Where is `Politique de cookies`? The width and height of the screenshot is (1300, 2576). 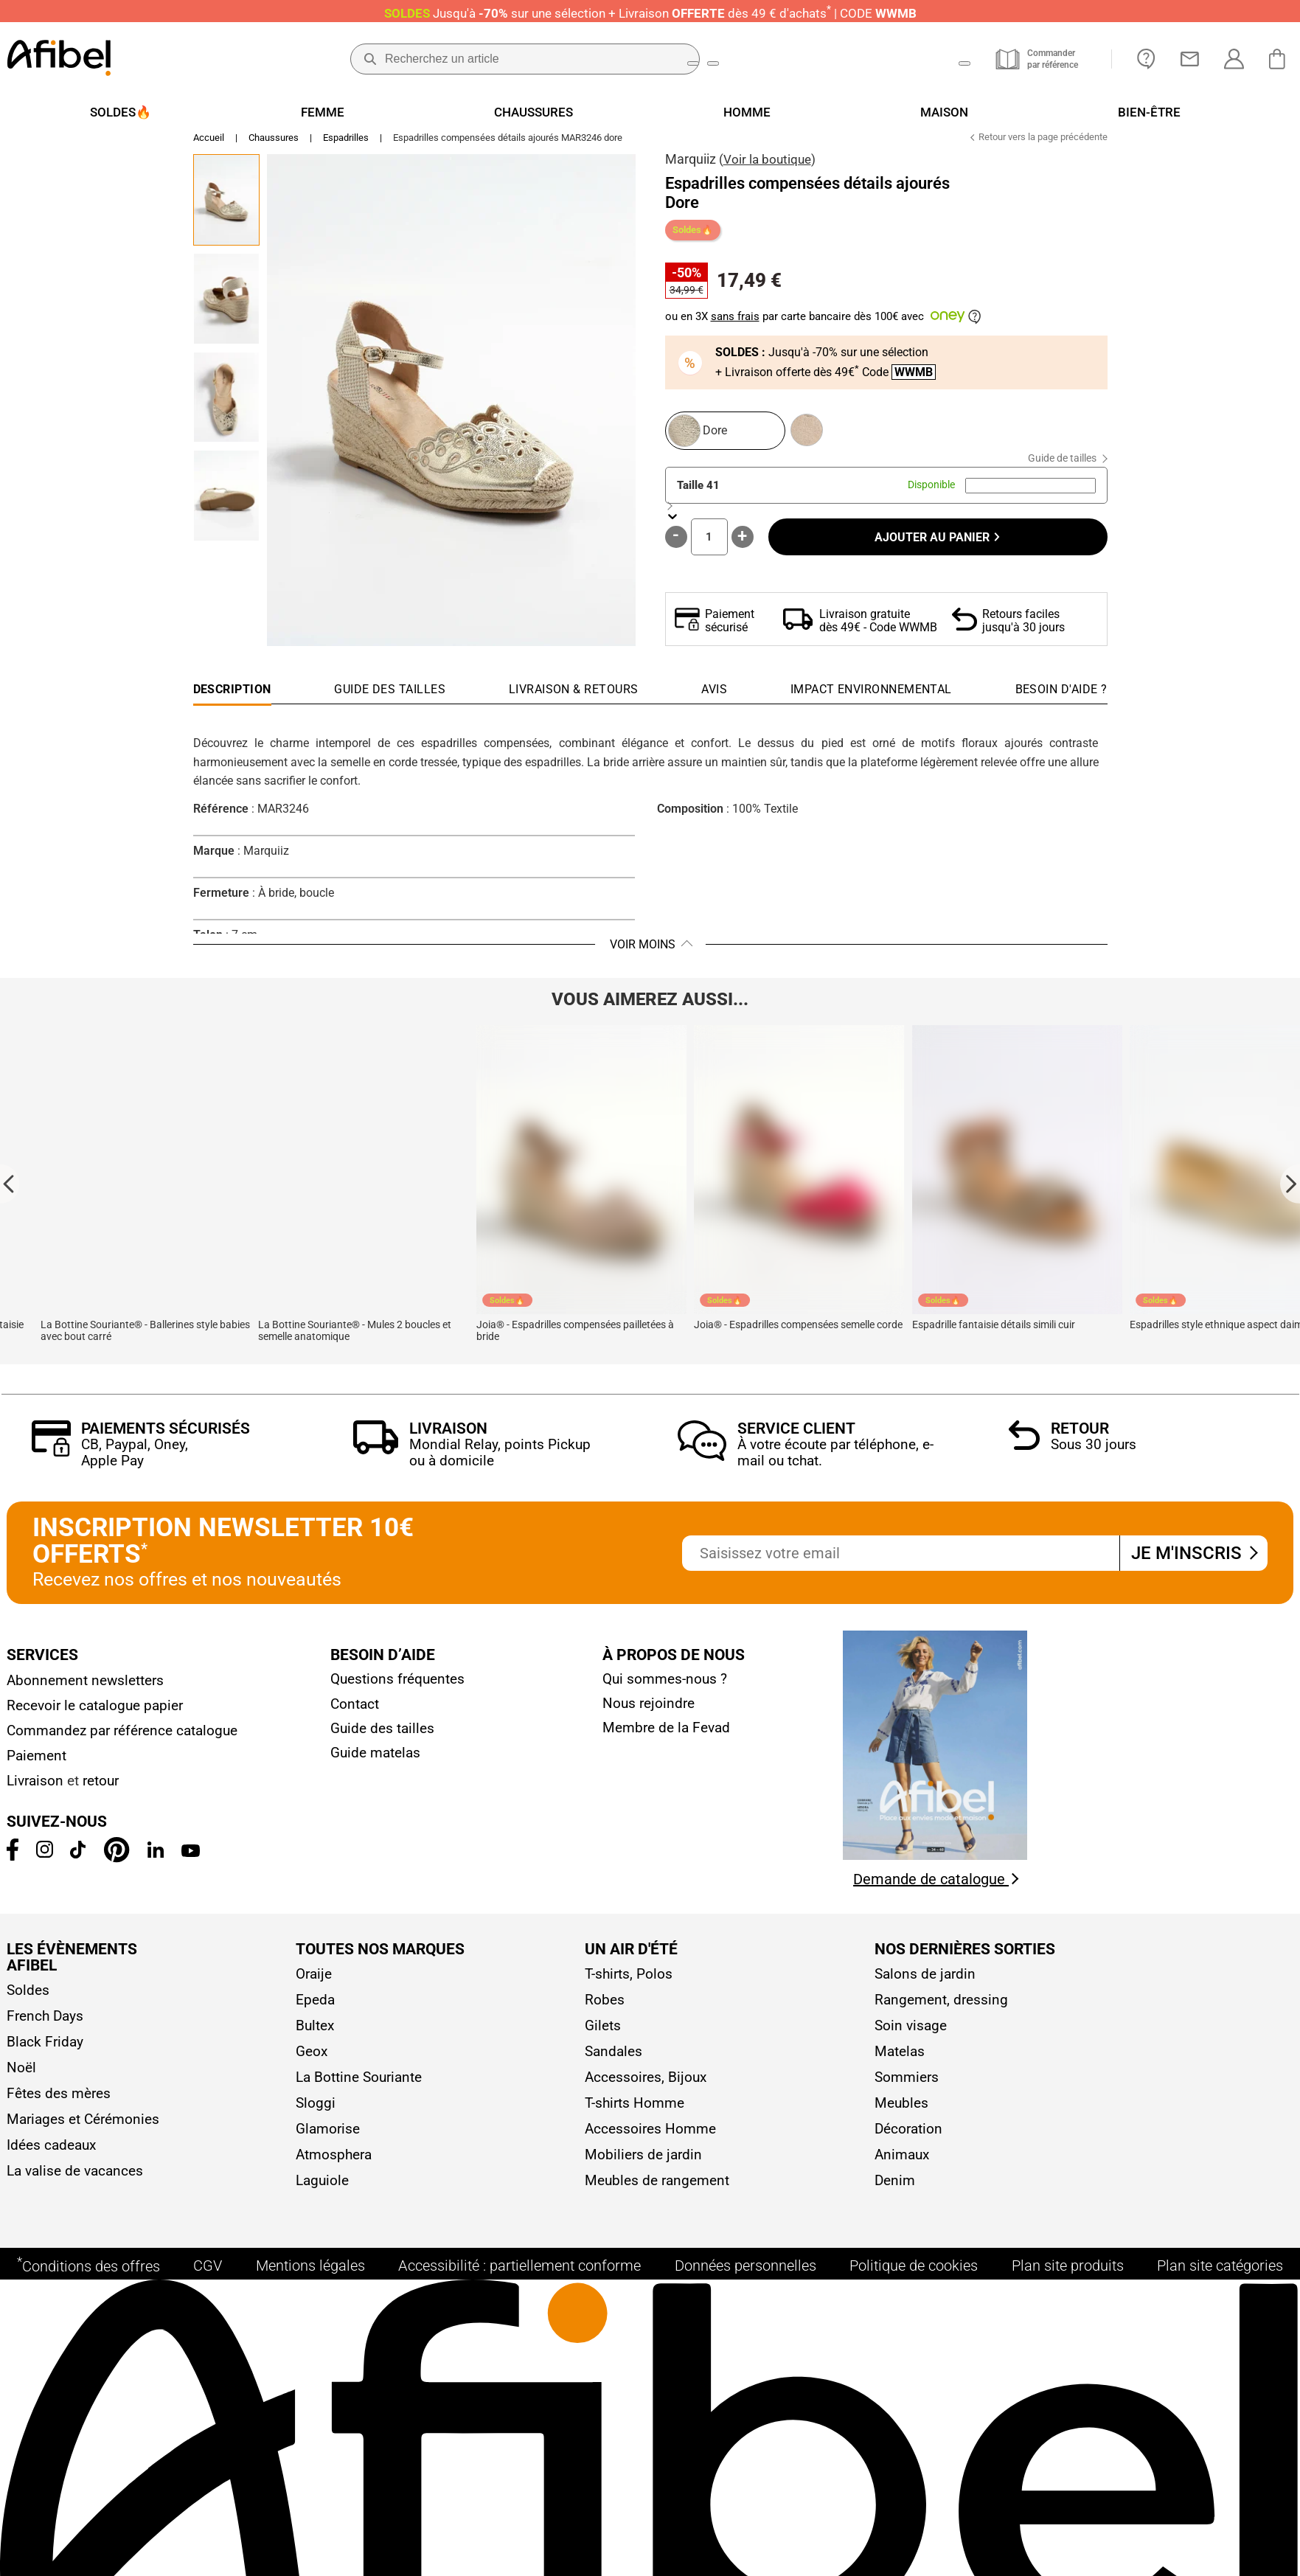 Politique de cookies is located at coordinates (913, 2288).